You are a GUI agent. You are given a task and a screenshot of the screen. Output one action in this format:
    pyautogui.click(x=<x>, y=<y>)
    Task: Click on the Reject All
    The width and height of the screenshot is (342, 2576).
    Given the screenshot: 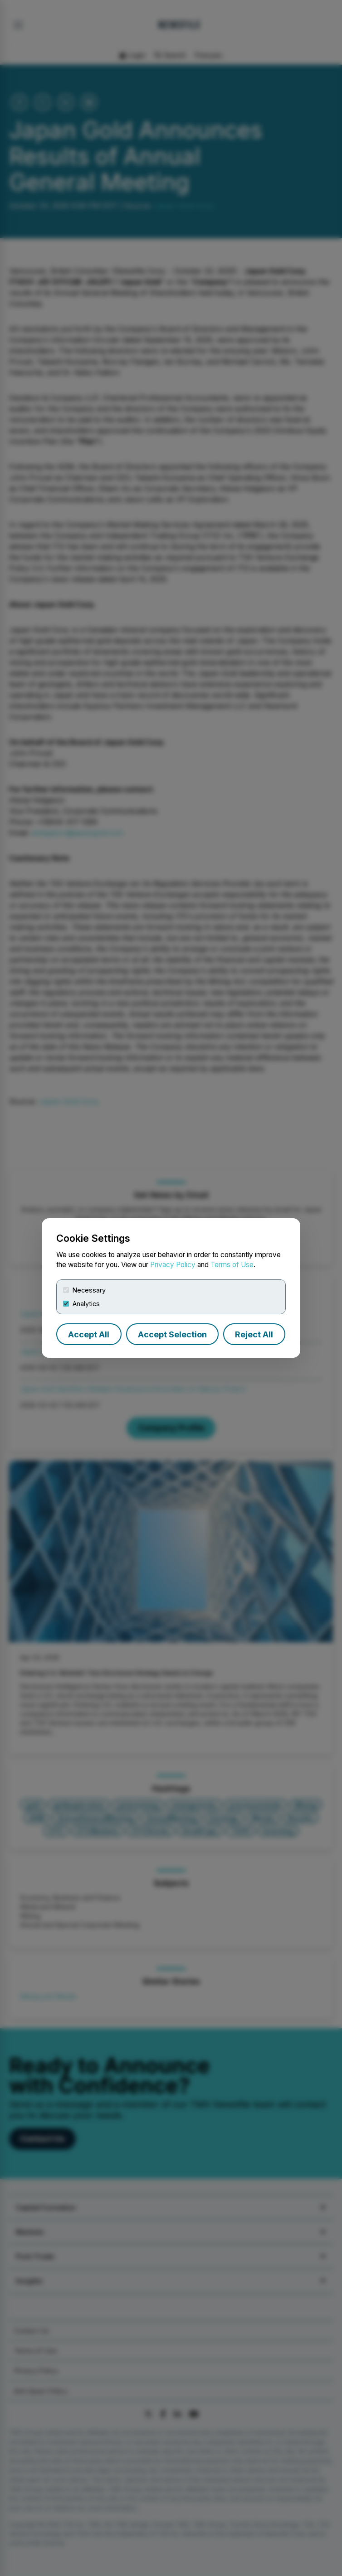 What is the action you would take?
    pyautogui.click(x=254, y=1334)
    